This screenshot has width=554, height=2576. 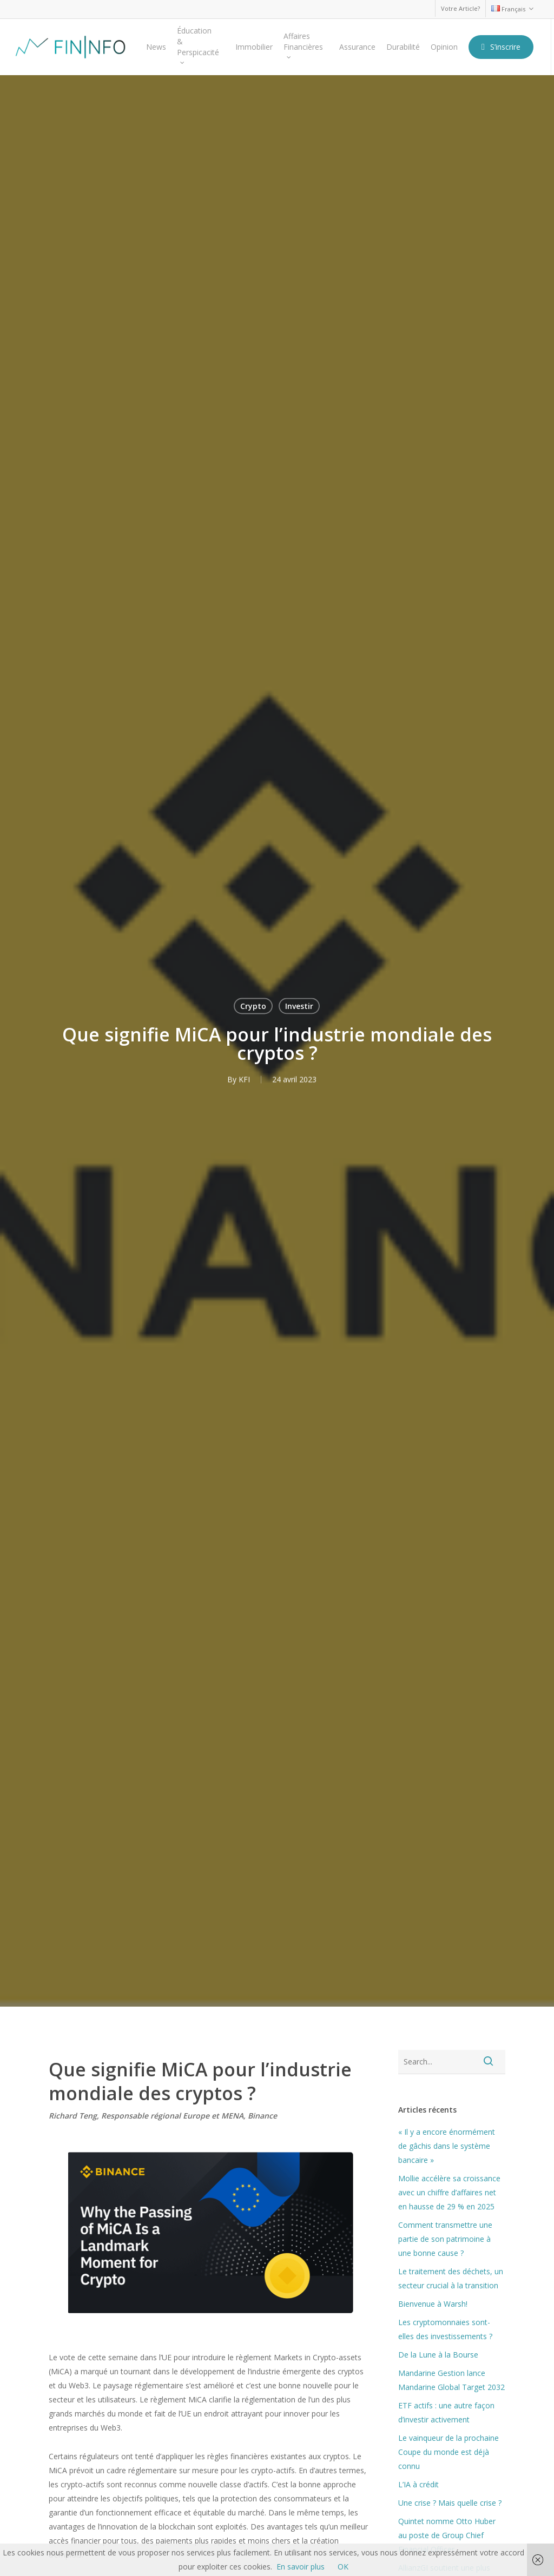 What do you see at coordinates (253, 1005) in the screenshot?
I see `Crypto` at bounding box center [253, 1005].